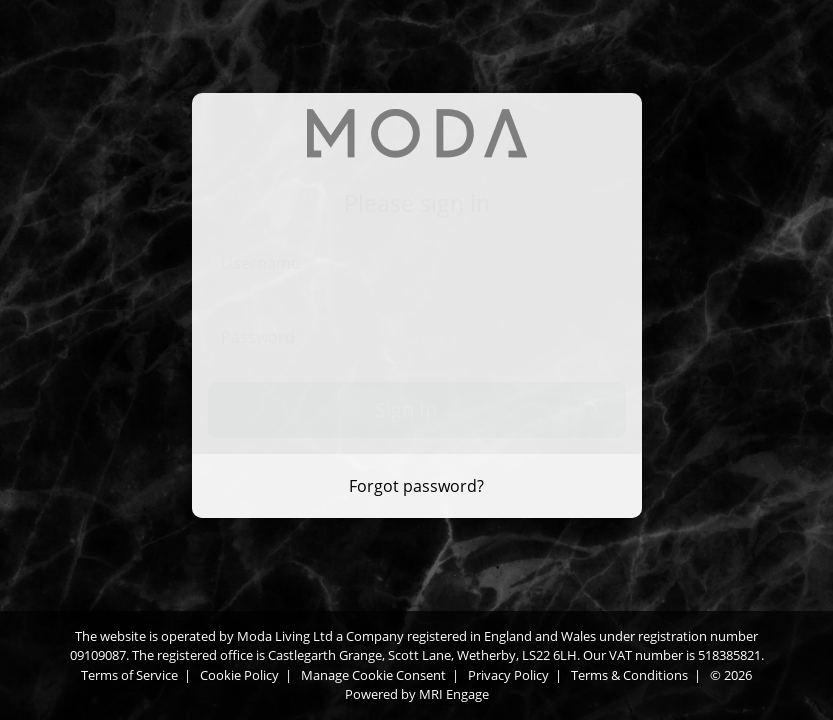  Describe the element at coordinates (129, 675) in the screenshot. I see `Terms of Service` at that location.